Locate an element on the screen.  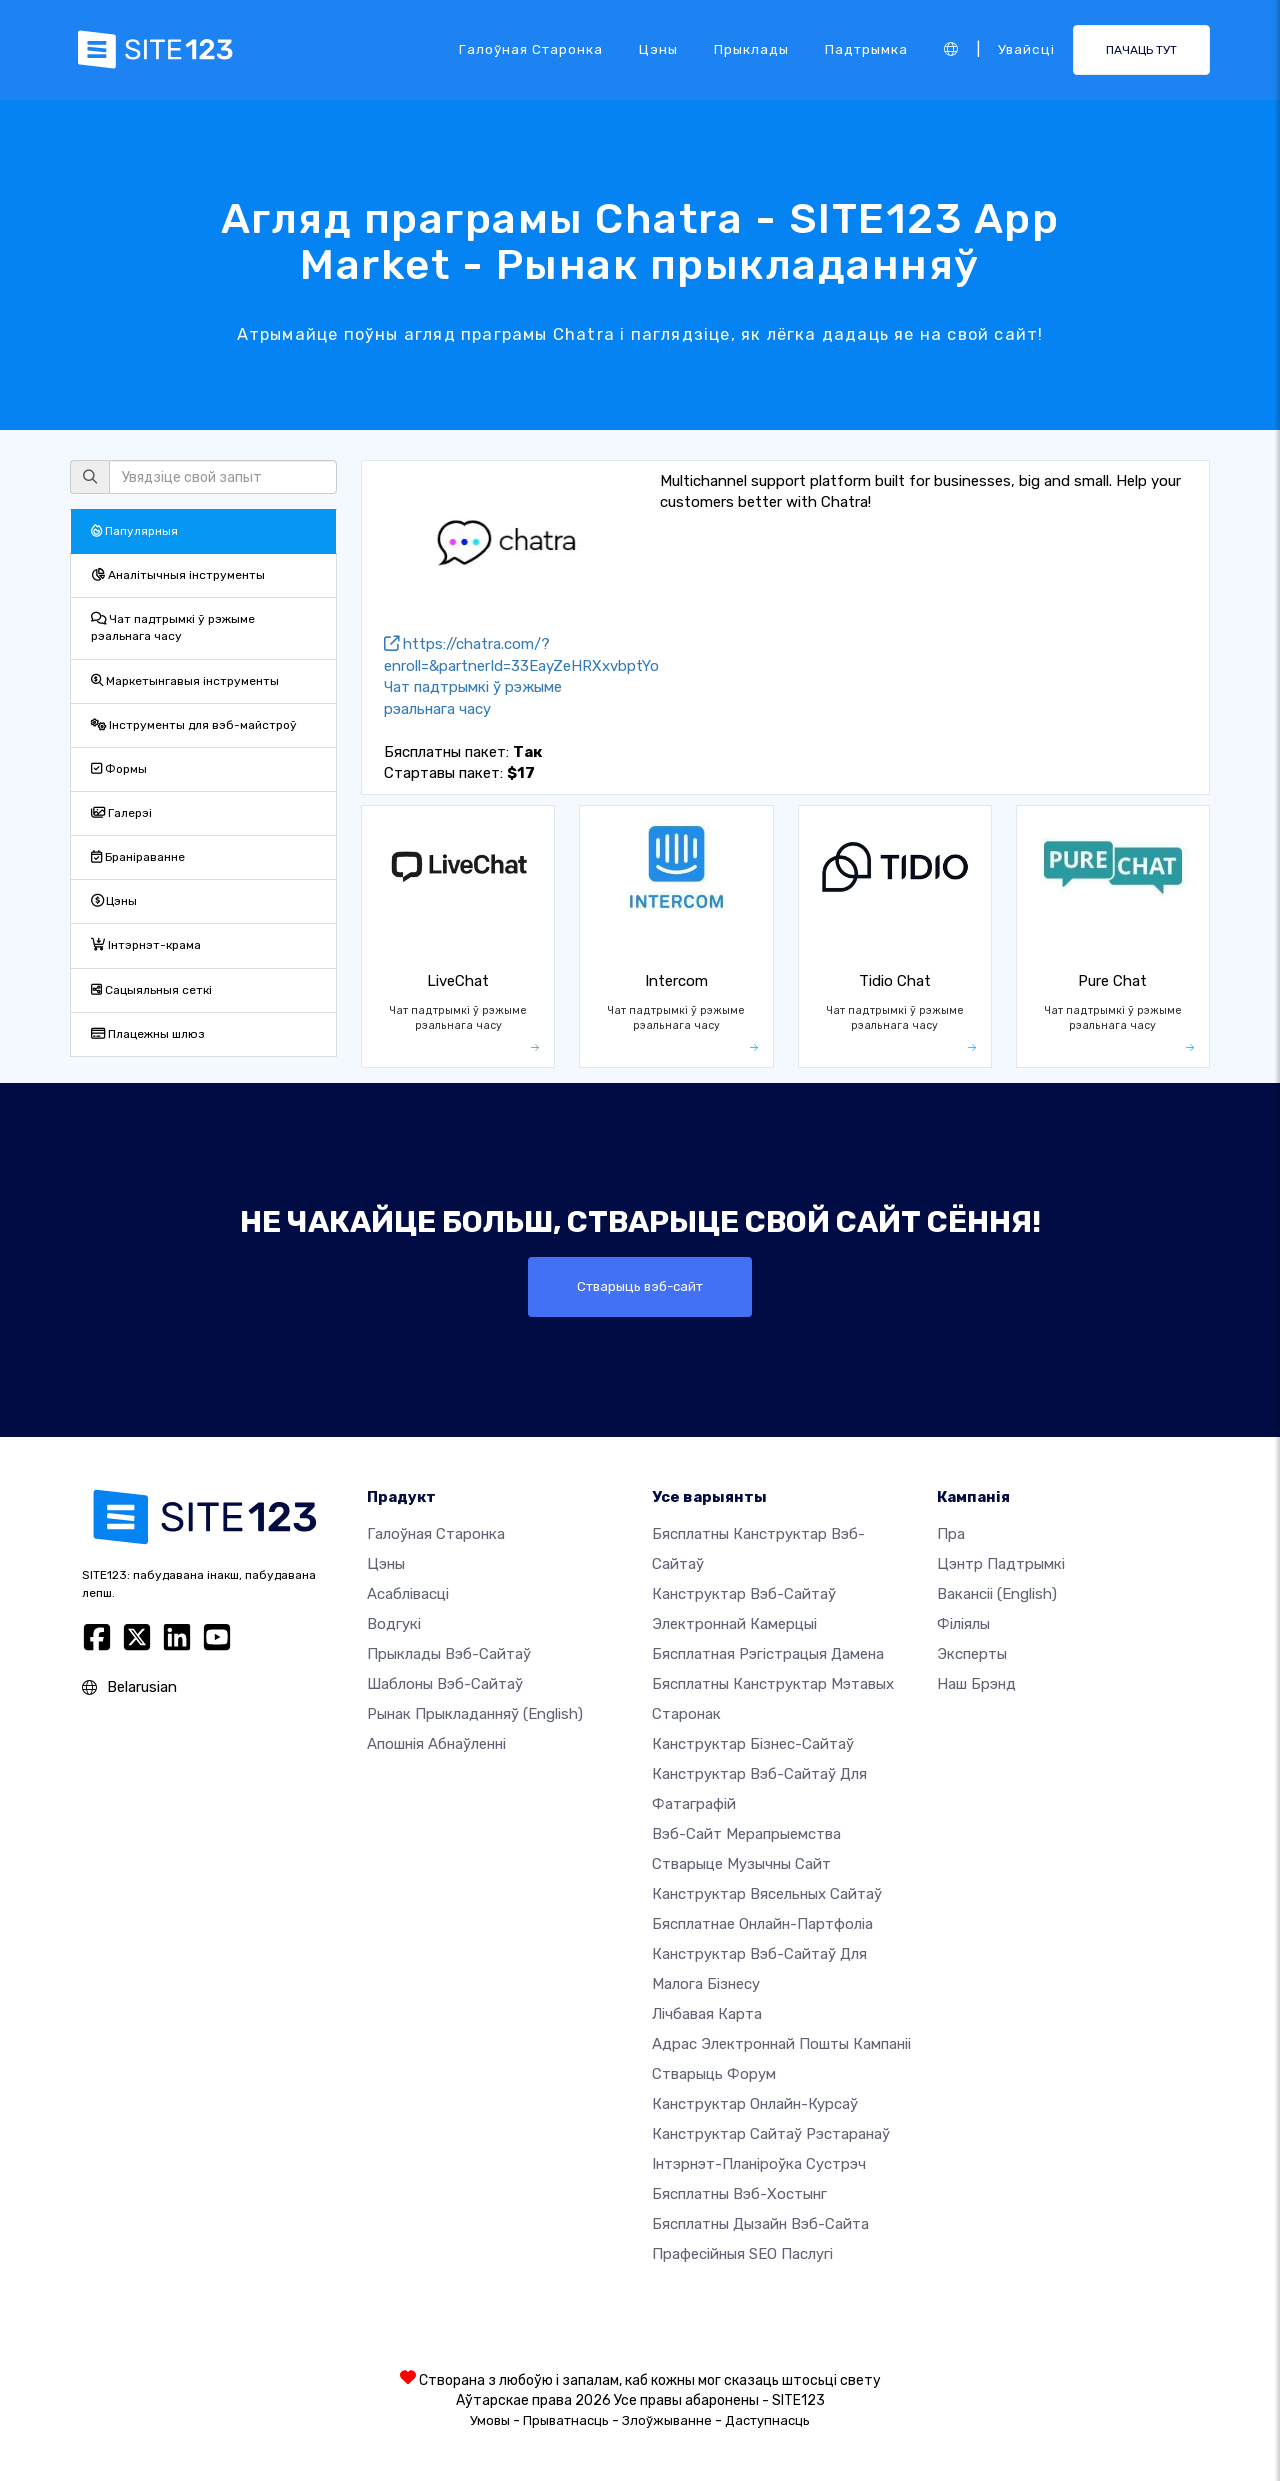
Умовы is located at coordinates (490, 2420).